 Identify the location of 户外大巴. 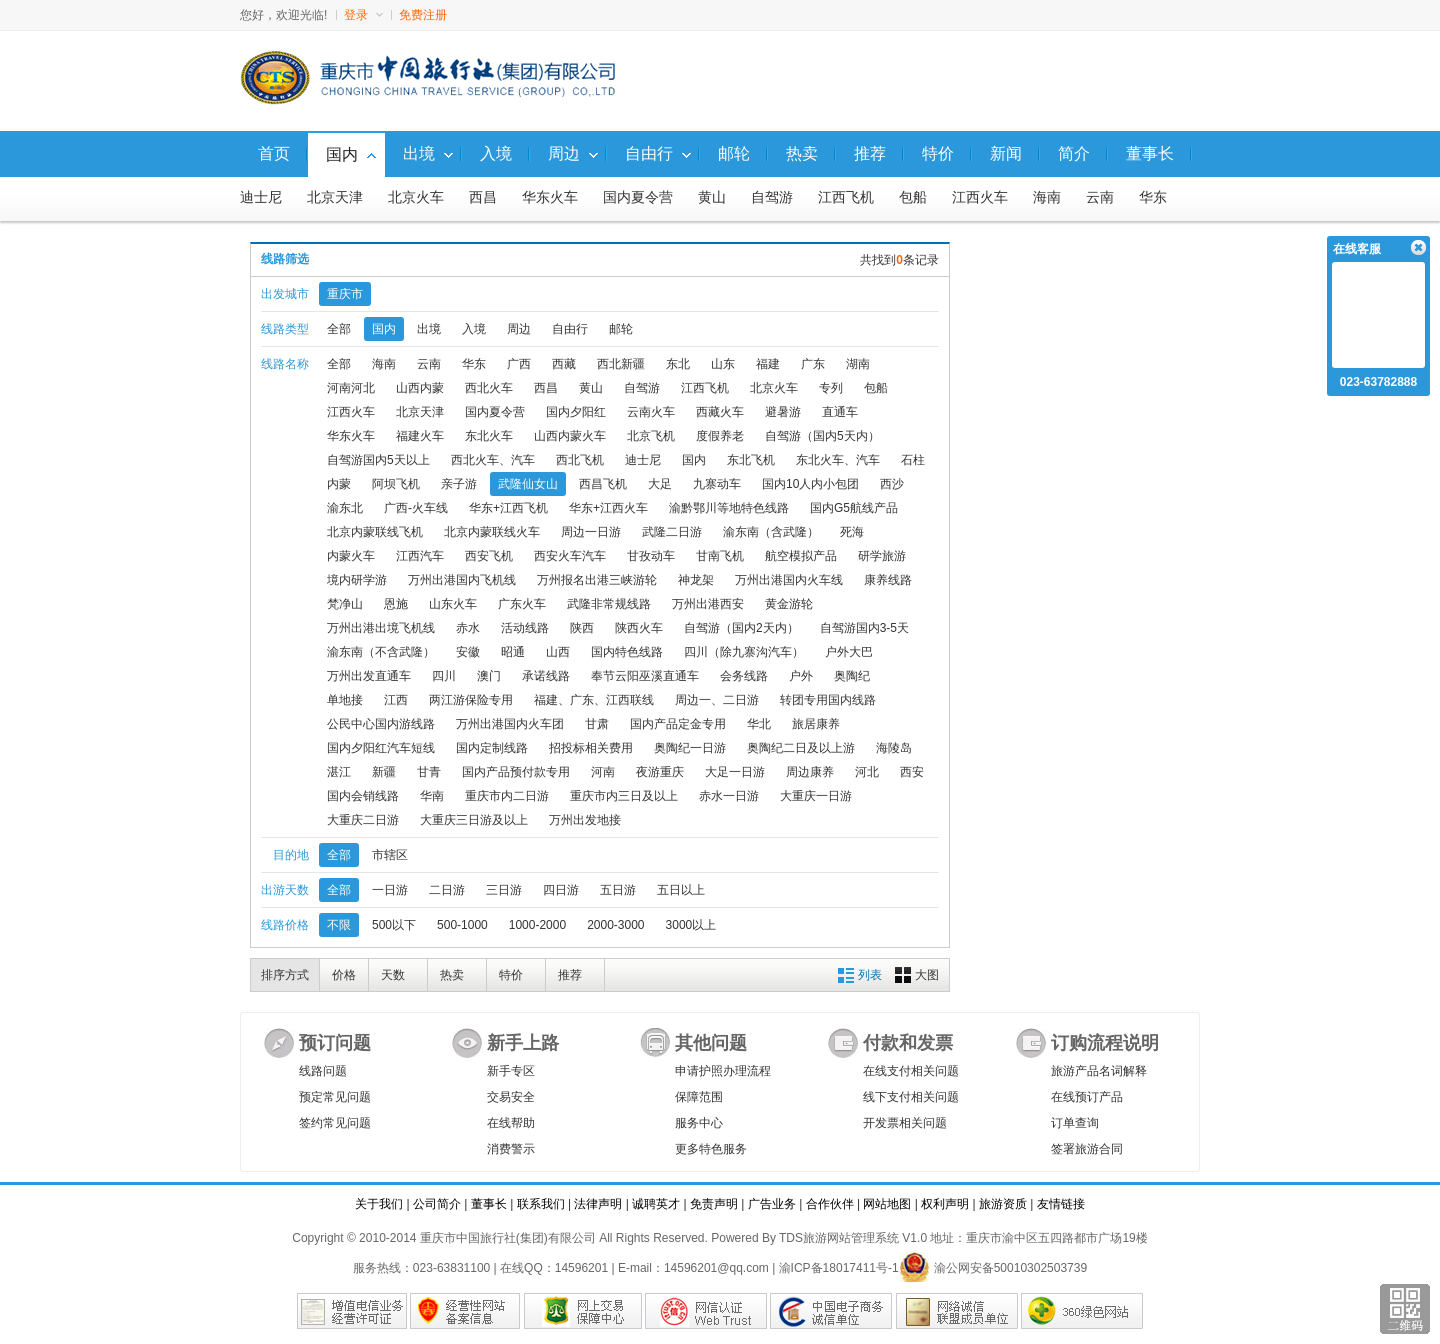
(849, 652).